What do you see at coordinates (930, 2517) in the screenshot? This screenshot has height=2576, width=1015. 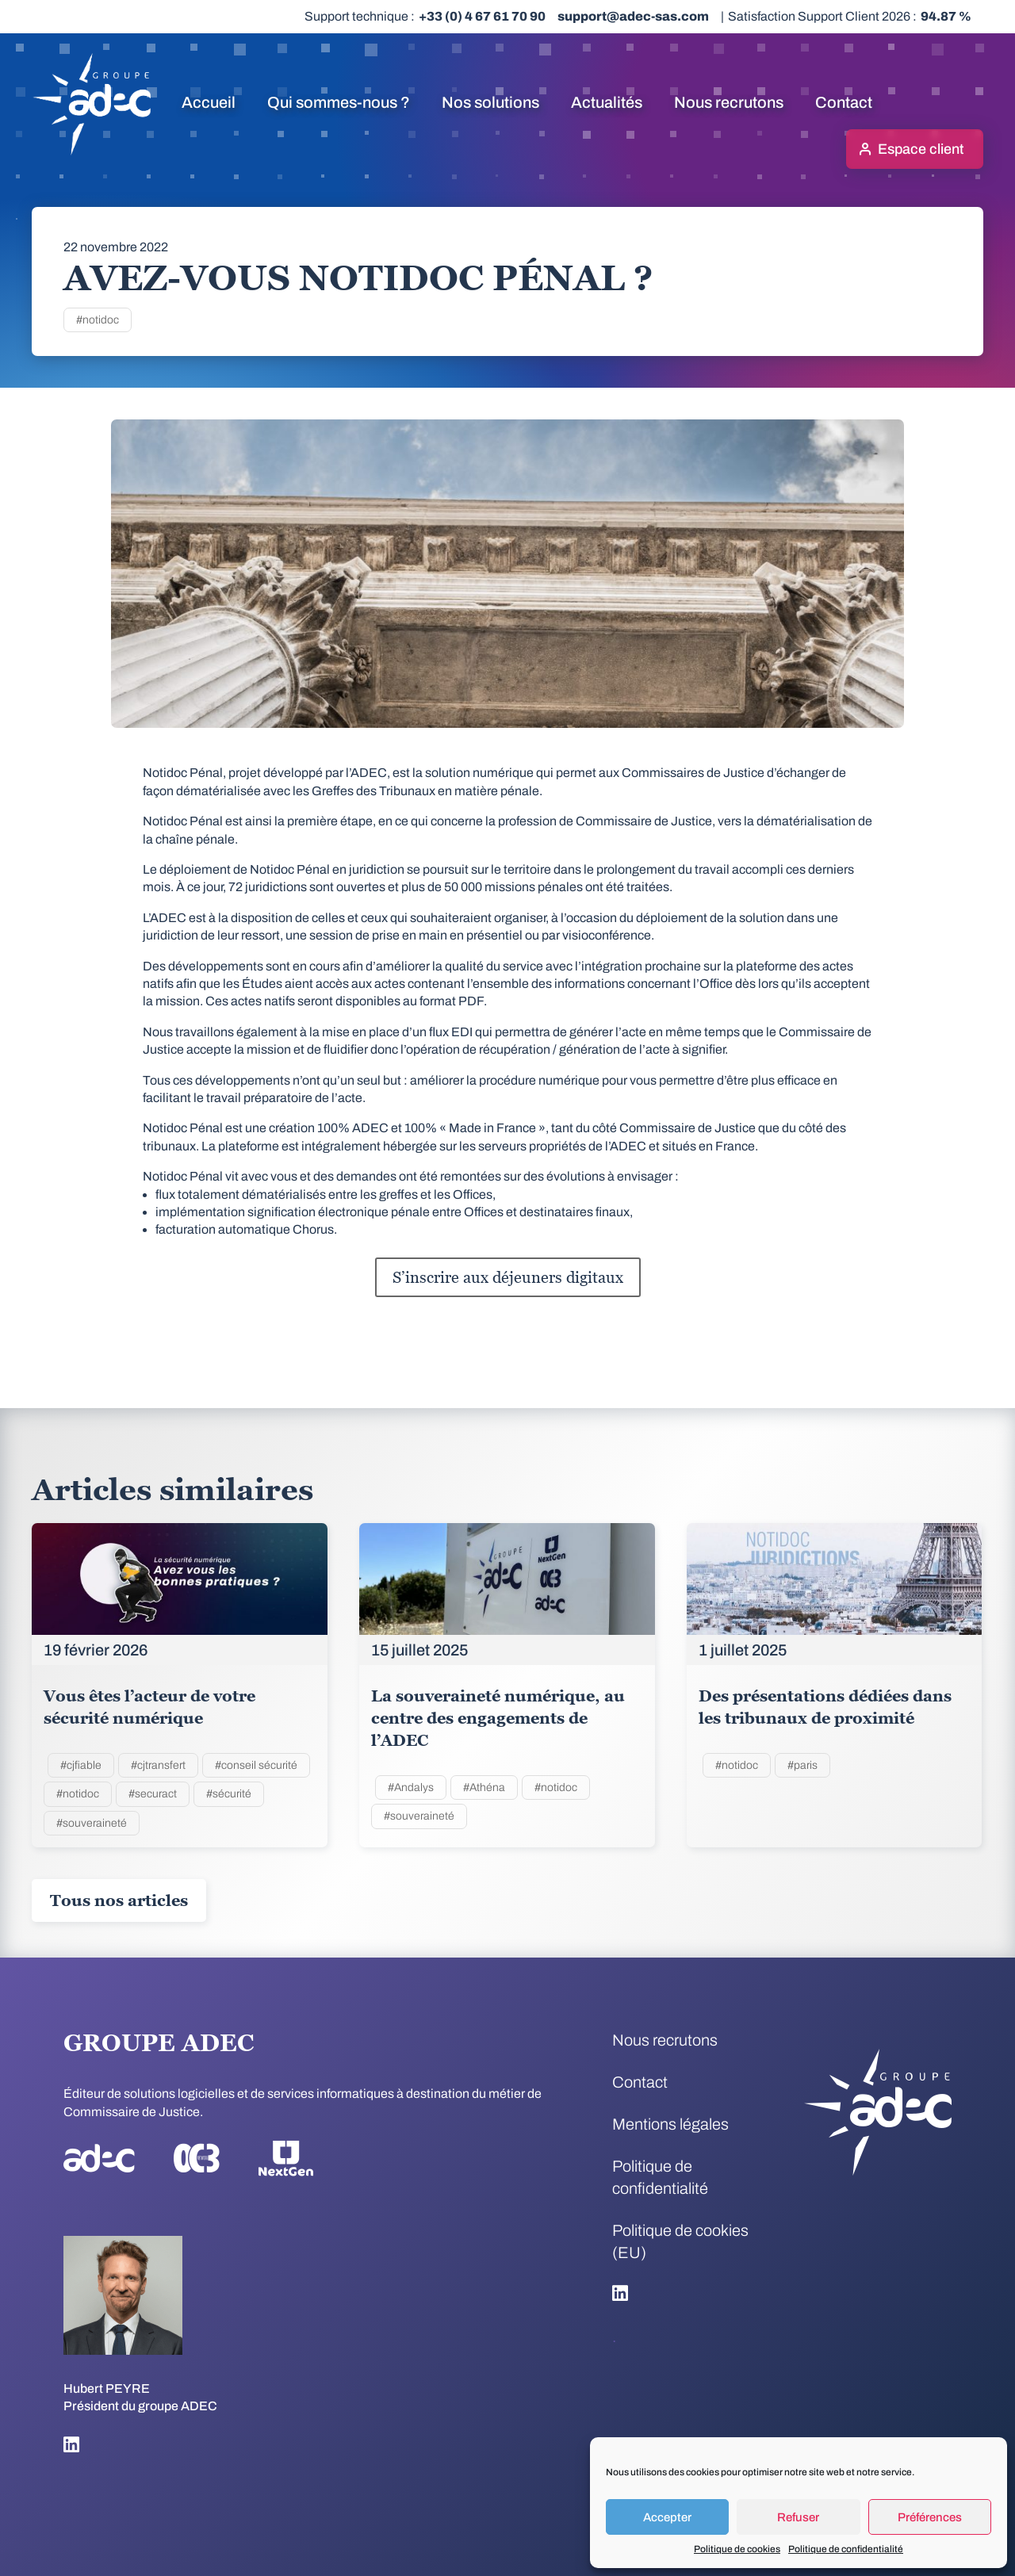 I see `Préférences` at bounding box center [930, 2517].